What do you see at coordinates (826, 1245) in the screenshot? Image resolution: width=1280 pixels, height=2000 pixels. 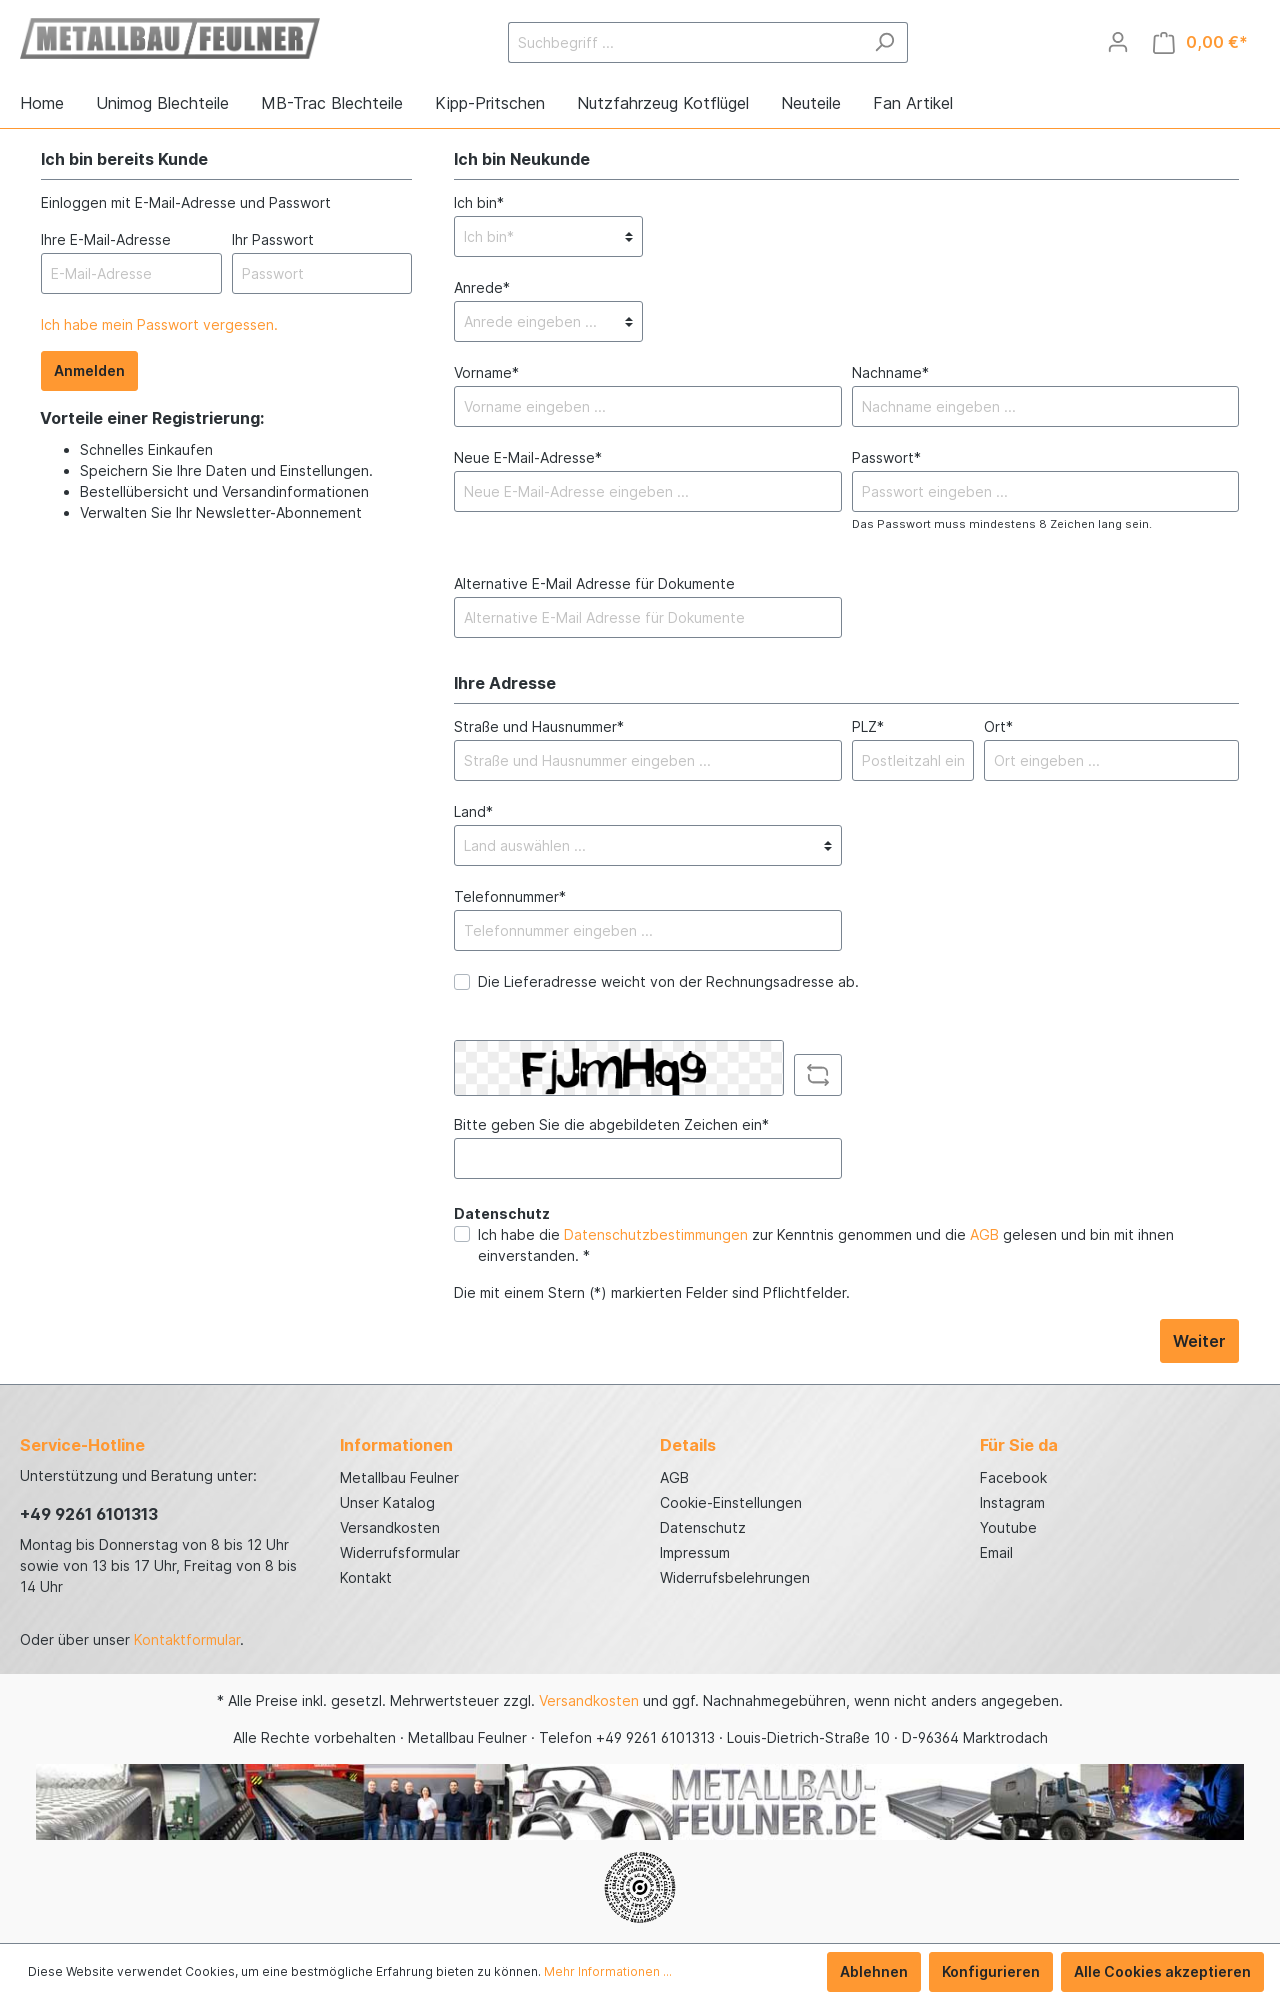 I see `Ich habe die zur Kenntnis genommen und die gelesen und bin mit ihnen einverstanden. *` at bounding box center [826, 1245].